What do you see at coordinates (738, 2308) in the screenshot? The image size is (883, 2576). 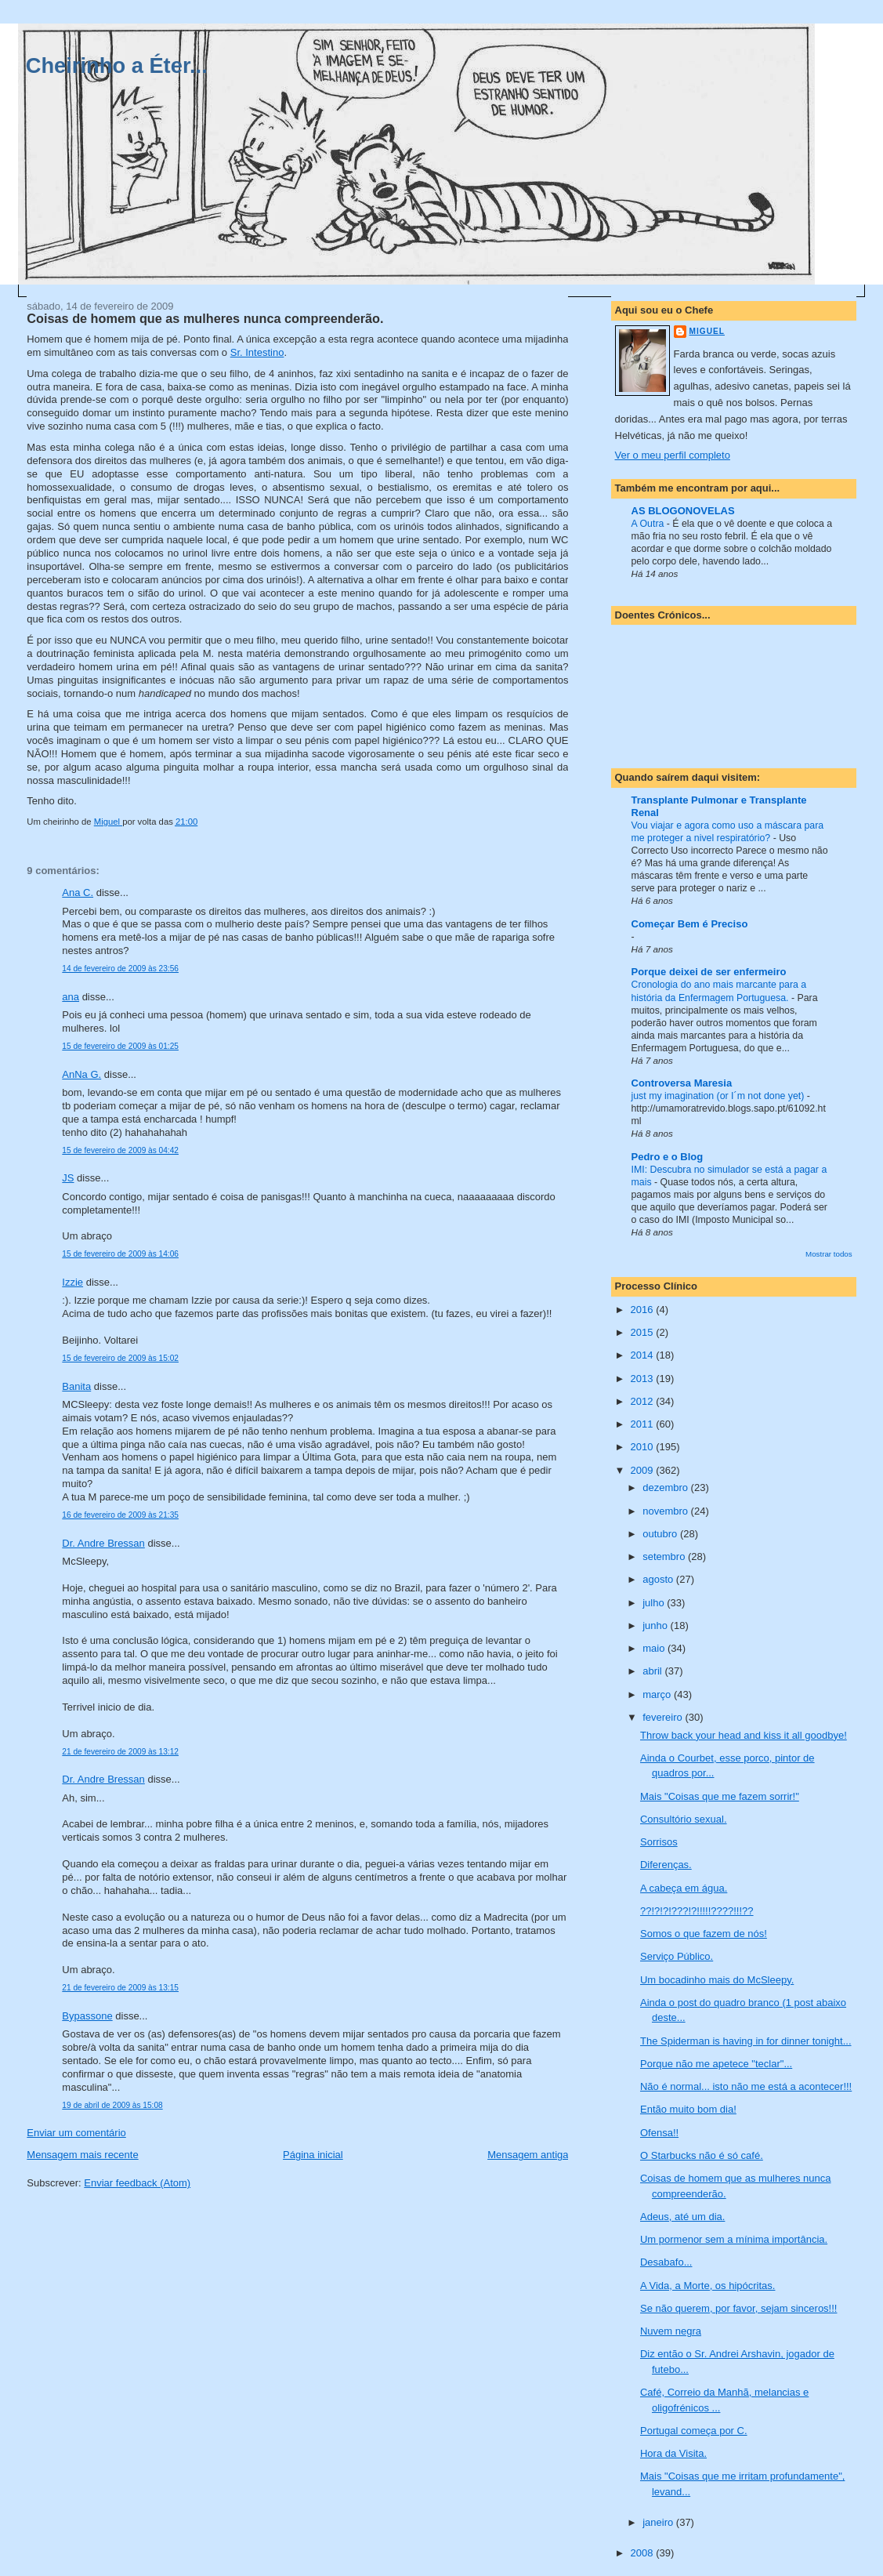 I see `Se não querem, por favor, sejam sinceros!!!` at bounding box center [738, 2308].